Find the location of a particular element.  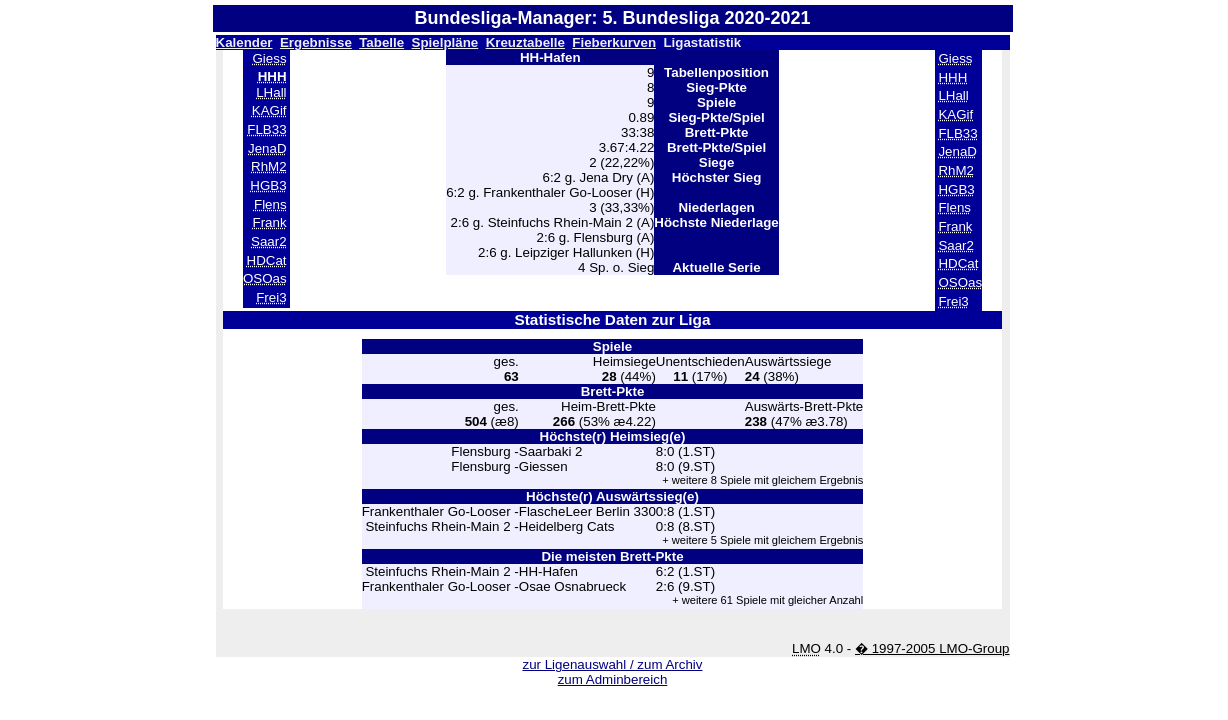

Tabelle is located at coordinates (381, 42).